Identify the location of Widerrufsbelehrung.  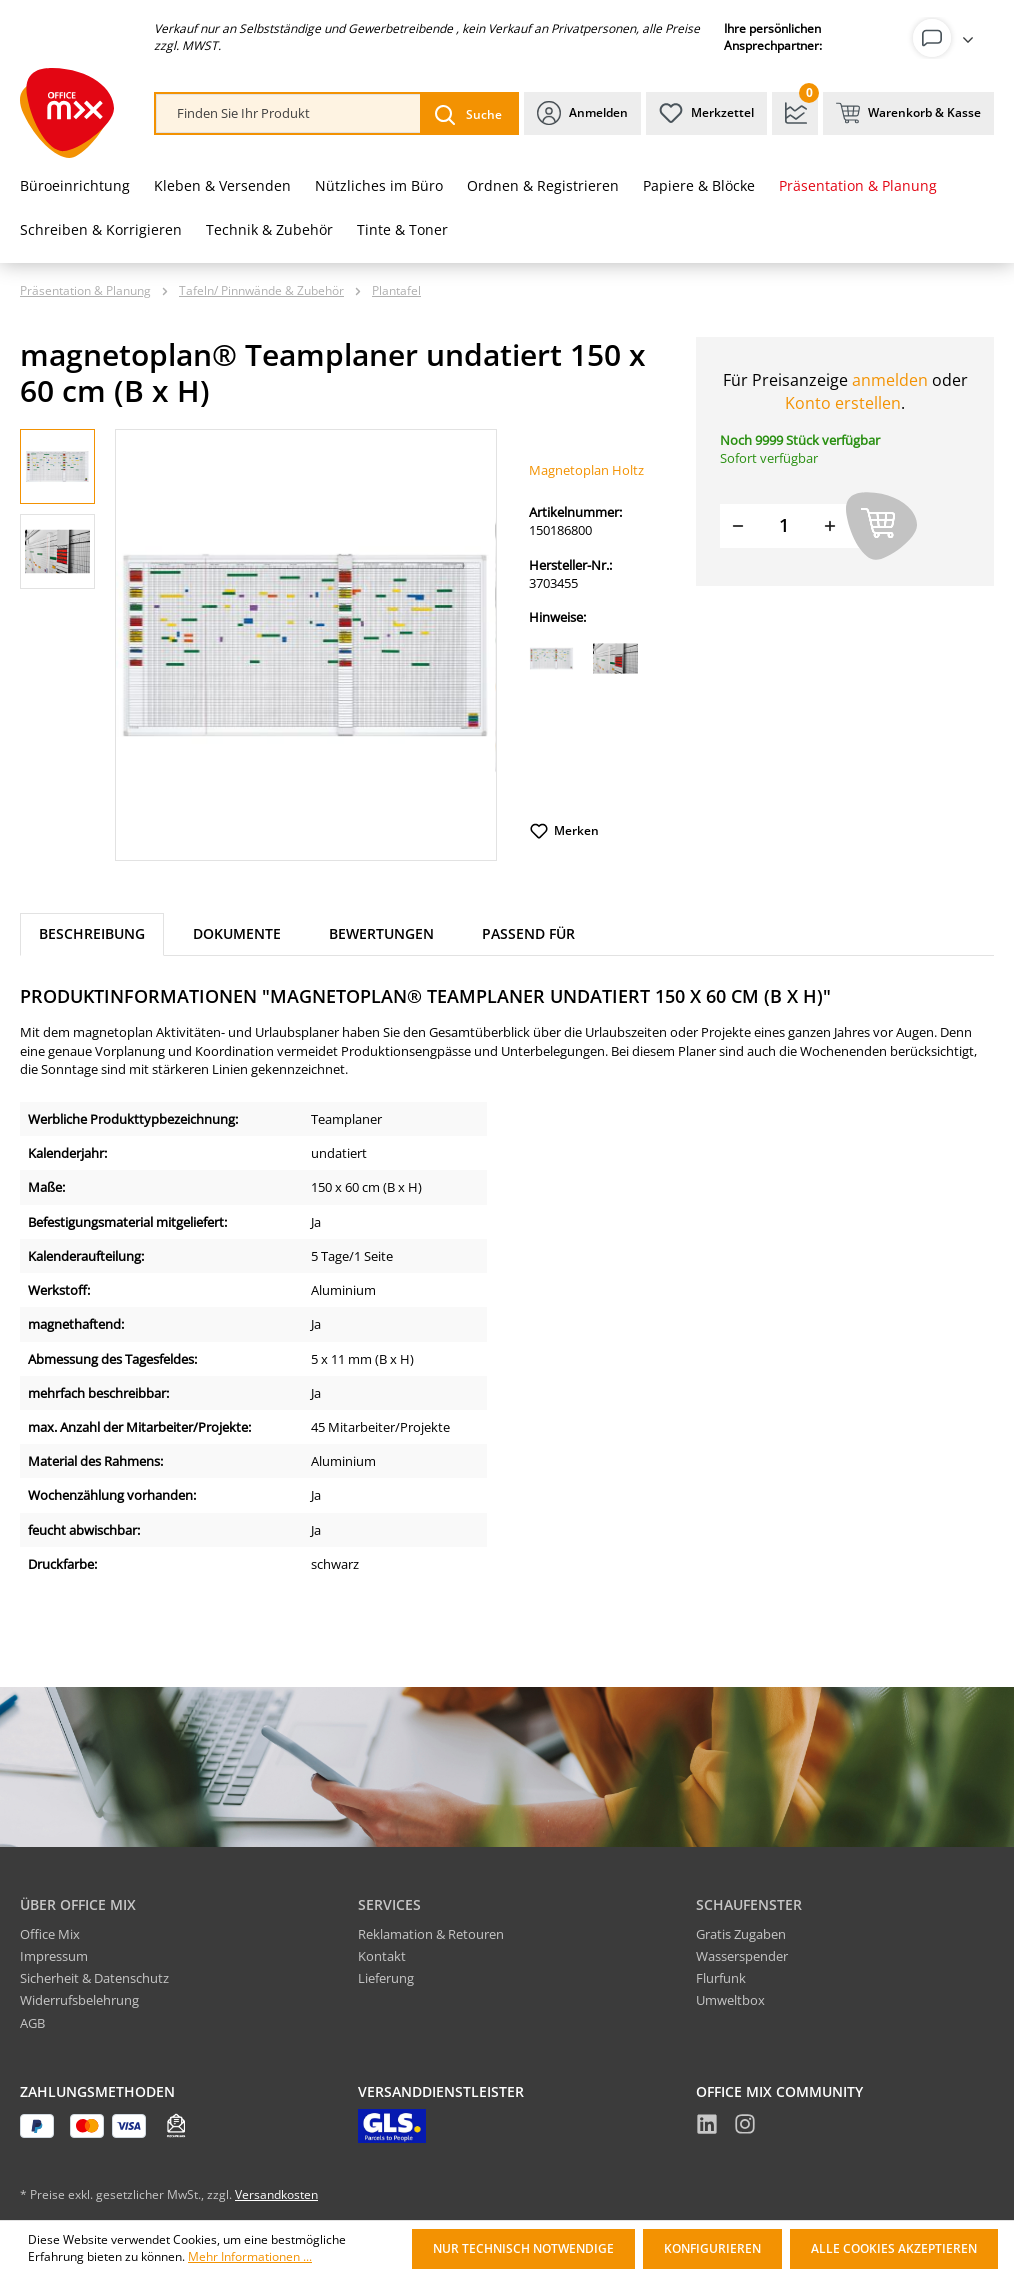
(79, 2000).